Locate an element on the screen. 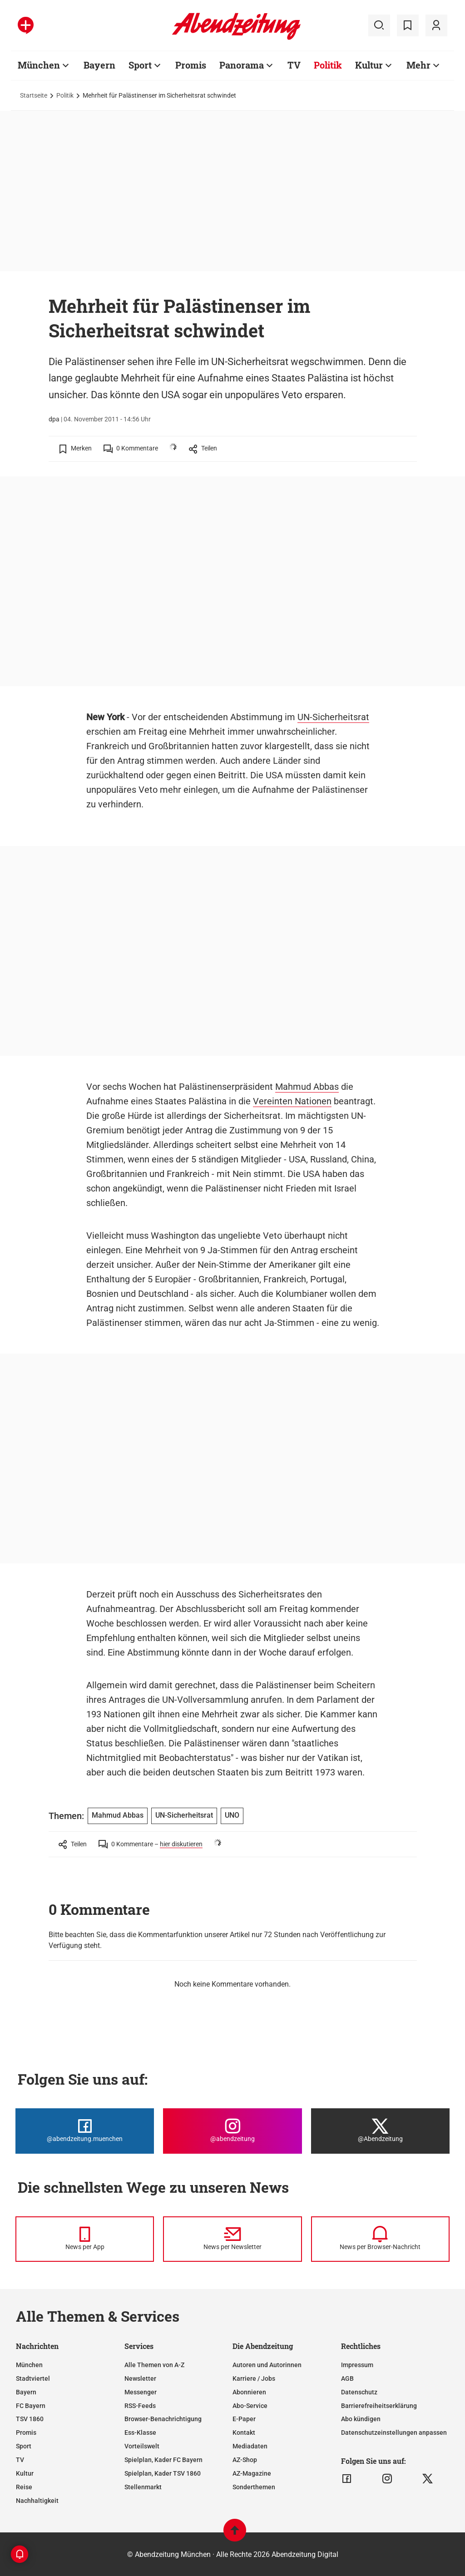 The height and width of the screenshot is (2576, 465). Bayern is located at coordinates (99, 65).